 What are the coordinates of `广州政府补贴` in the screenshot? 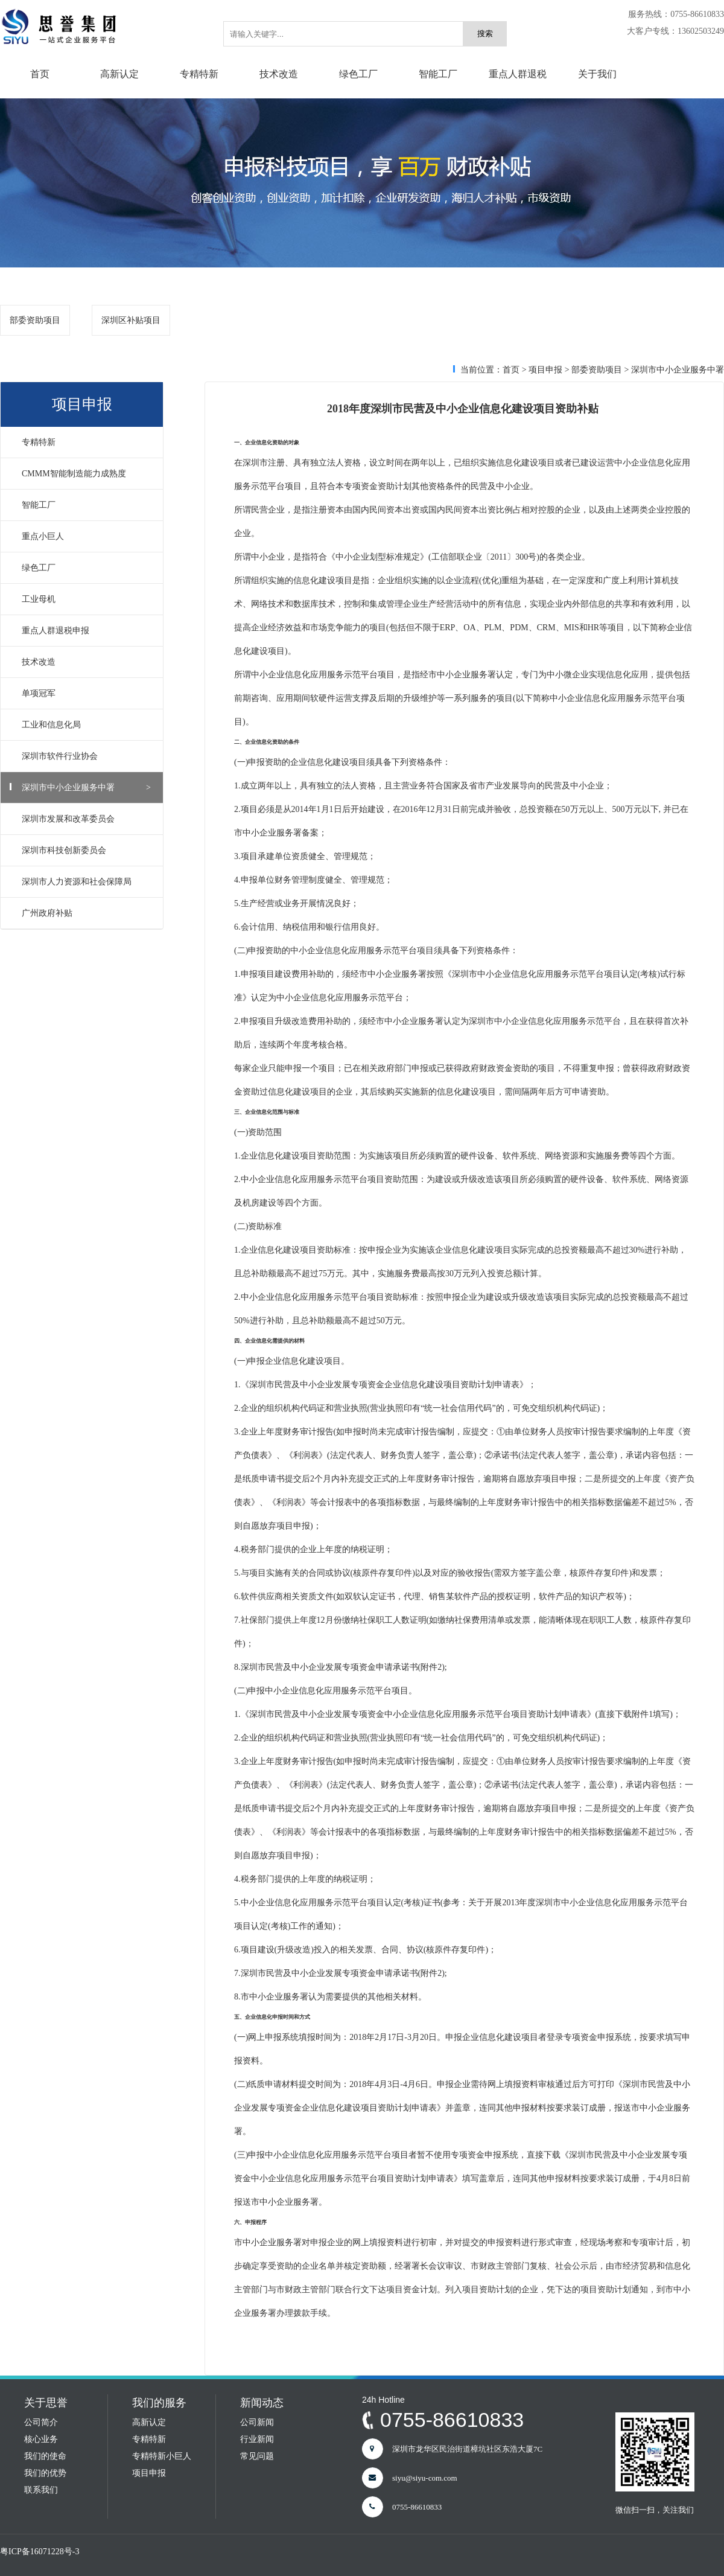 It's located at (86, 913).